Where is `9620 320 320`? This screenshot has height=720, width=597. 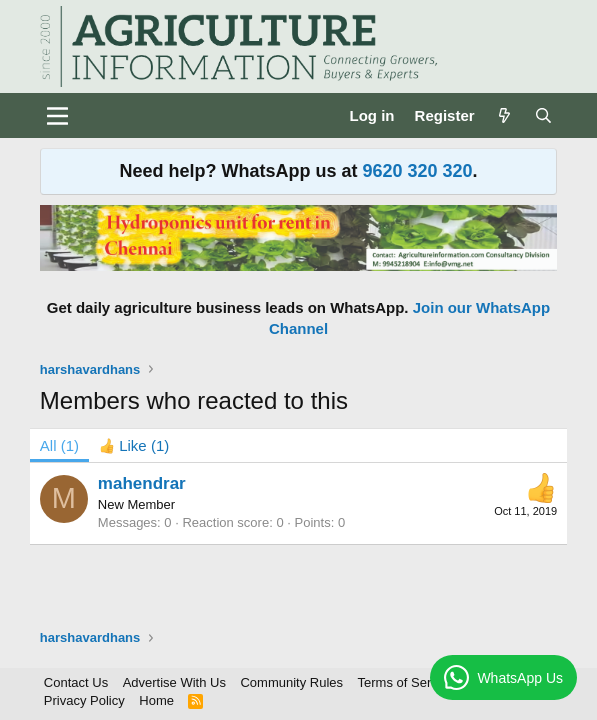 9620 320 320 is located at coordinates (417, 171).